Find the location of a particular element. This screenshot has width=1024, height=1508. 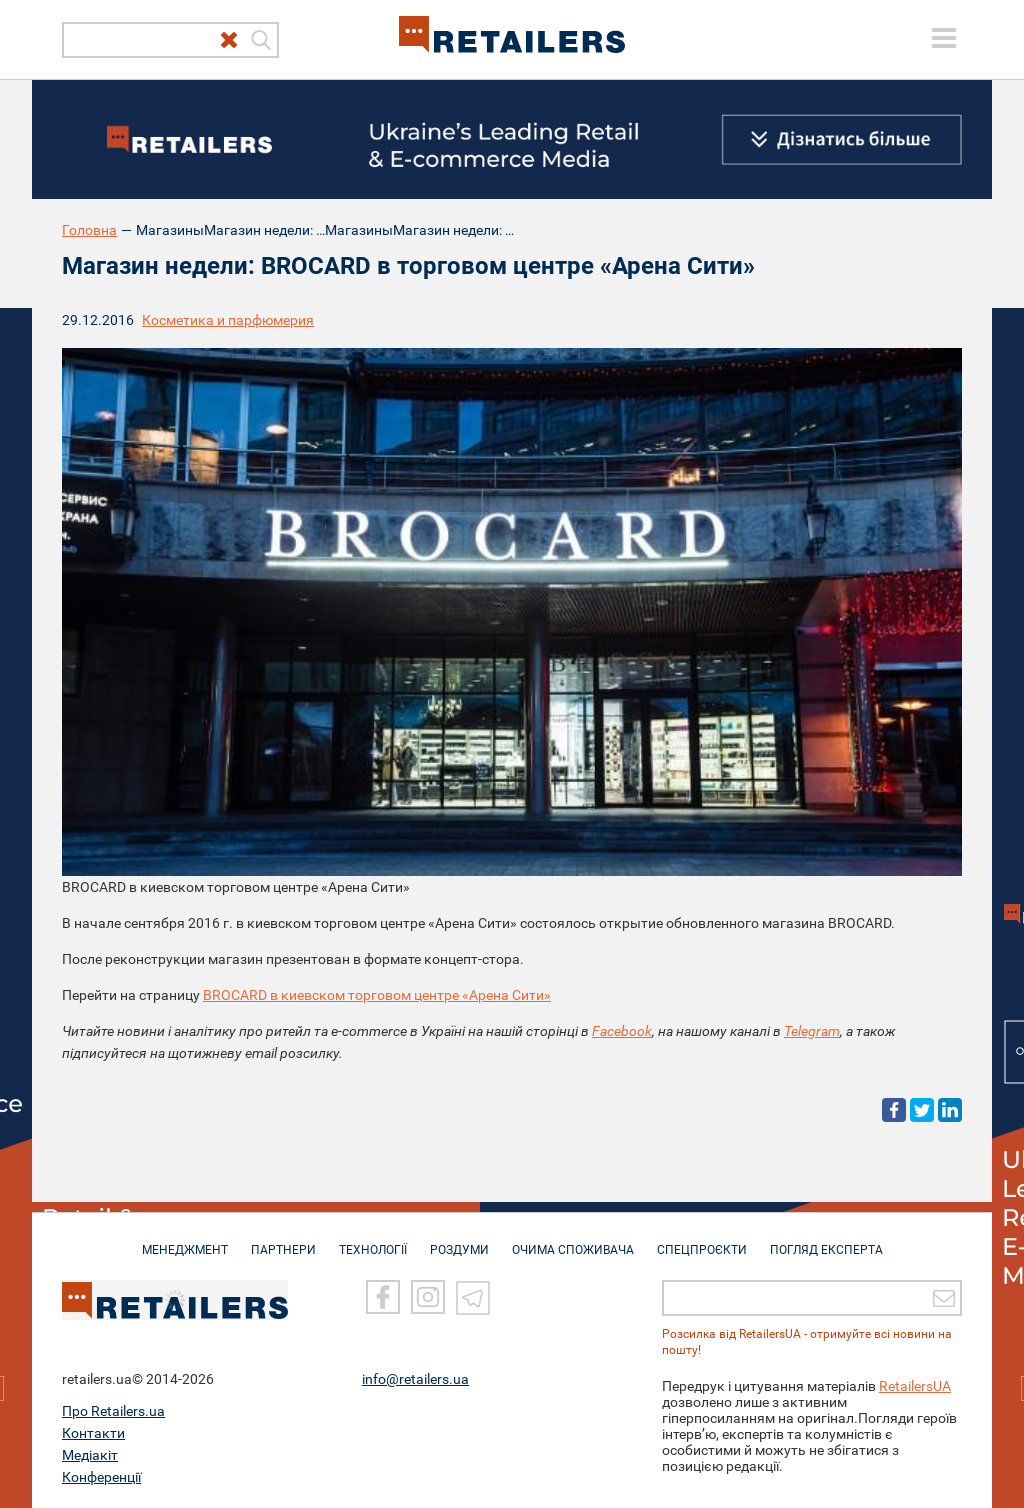

ТЕХНОЛОГІЇ is located at coordinates (373, 1240).